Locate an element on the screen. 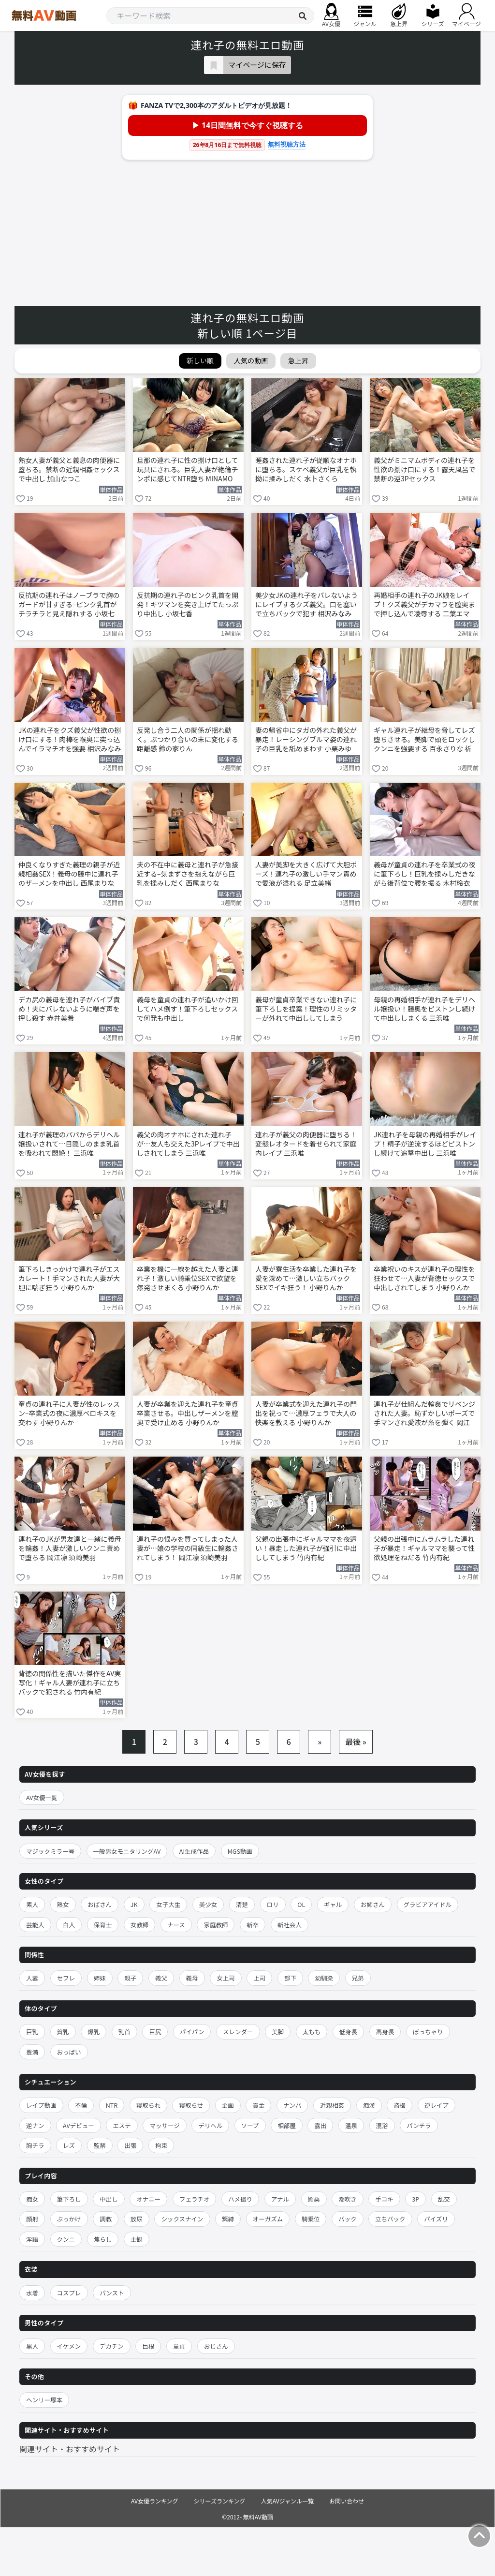 This screenshot has width=495, height=2576. 低身長 is located at coordinates (348, 2031).